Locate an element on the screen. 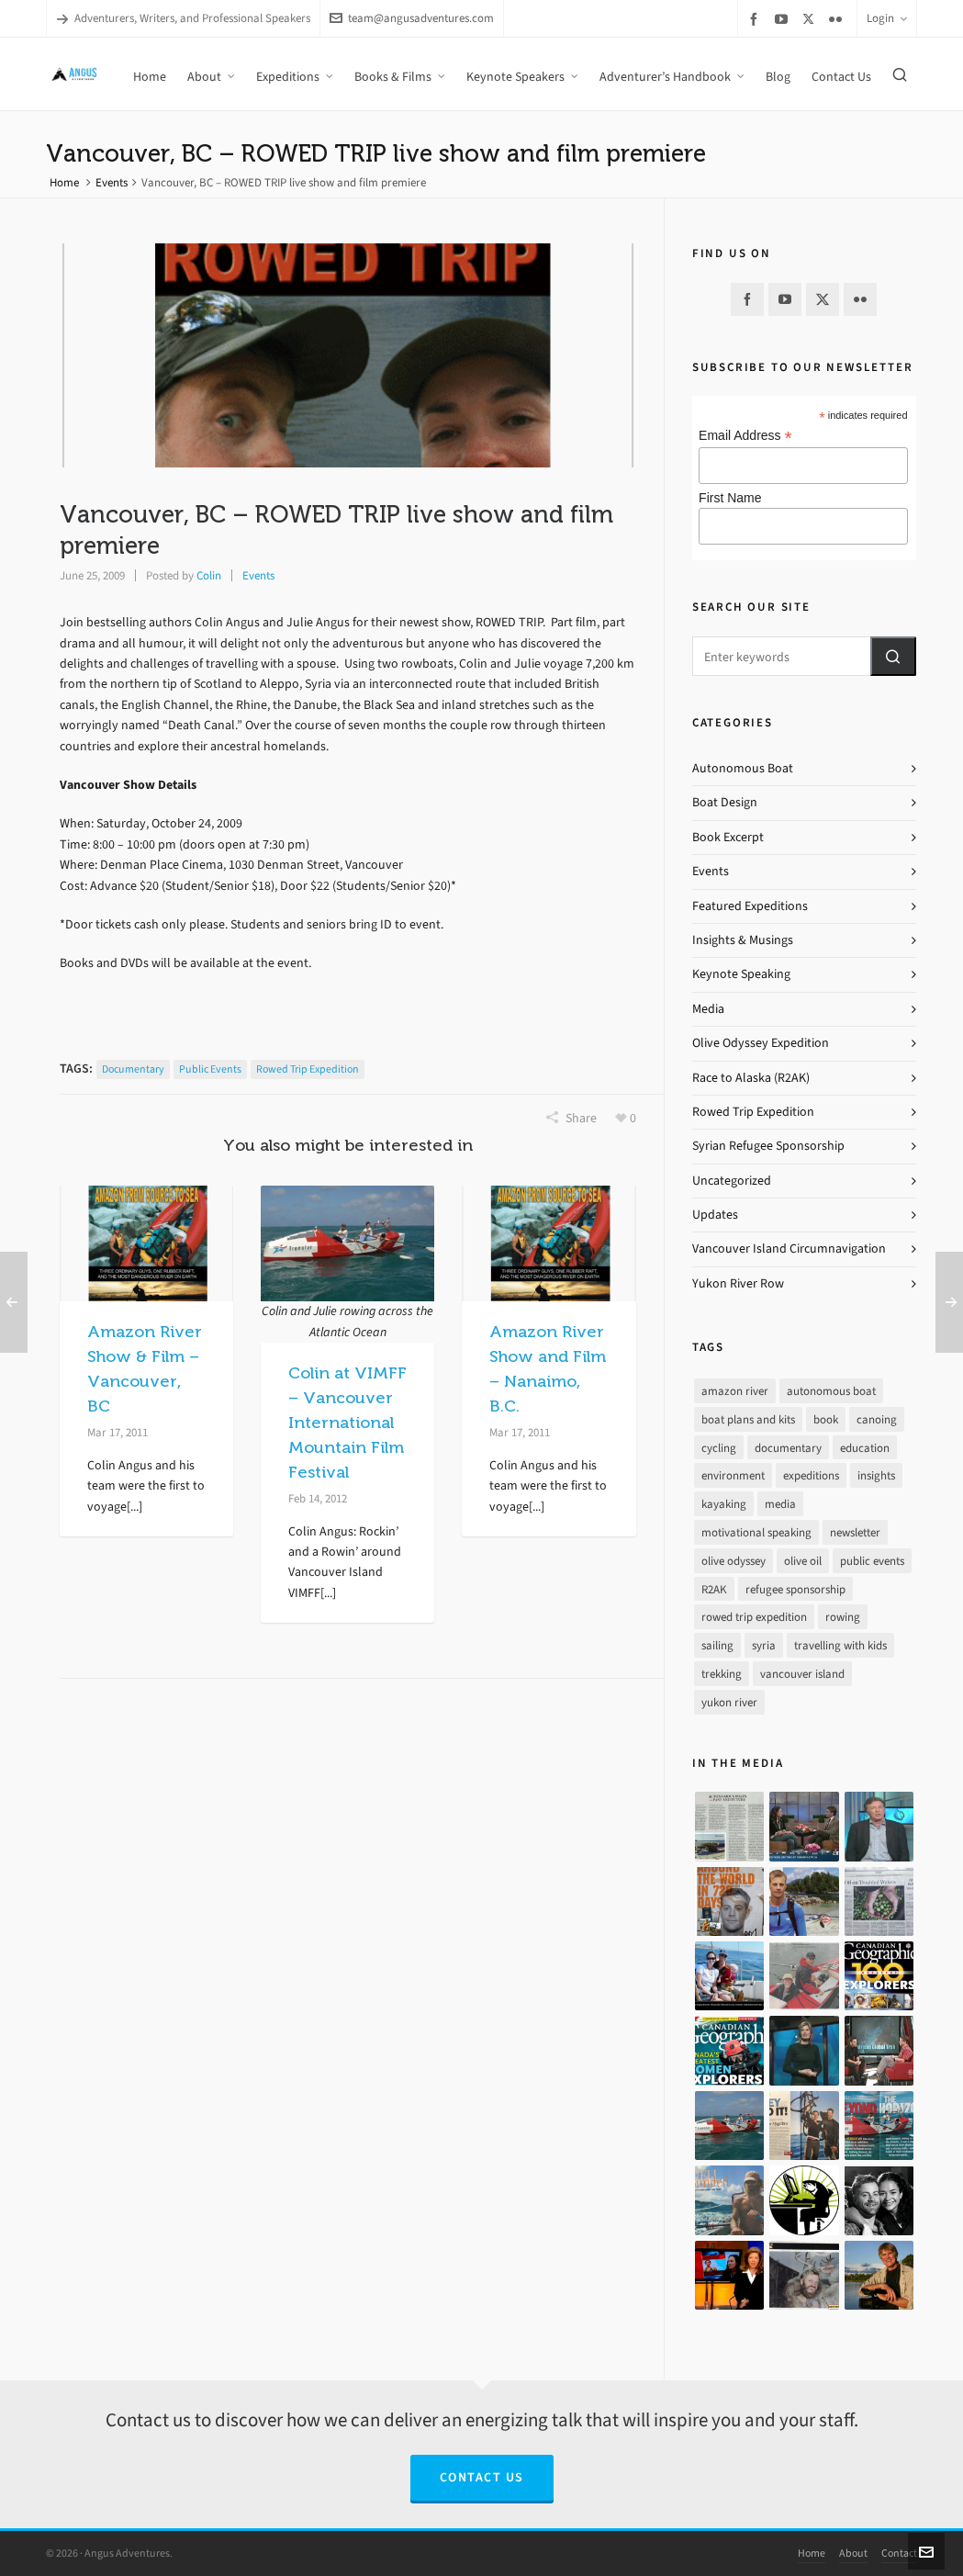 Image resolution: width=963 pixels, height=2576 pixels. public events is located at coordinates (210, 1069).